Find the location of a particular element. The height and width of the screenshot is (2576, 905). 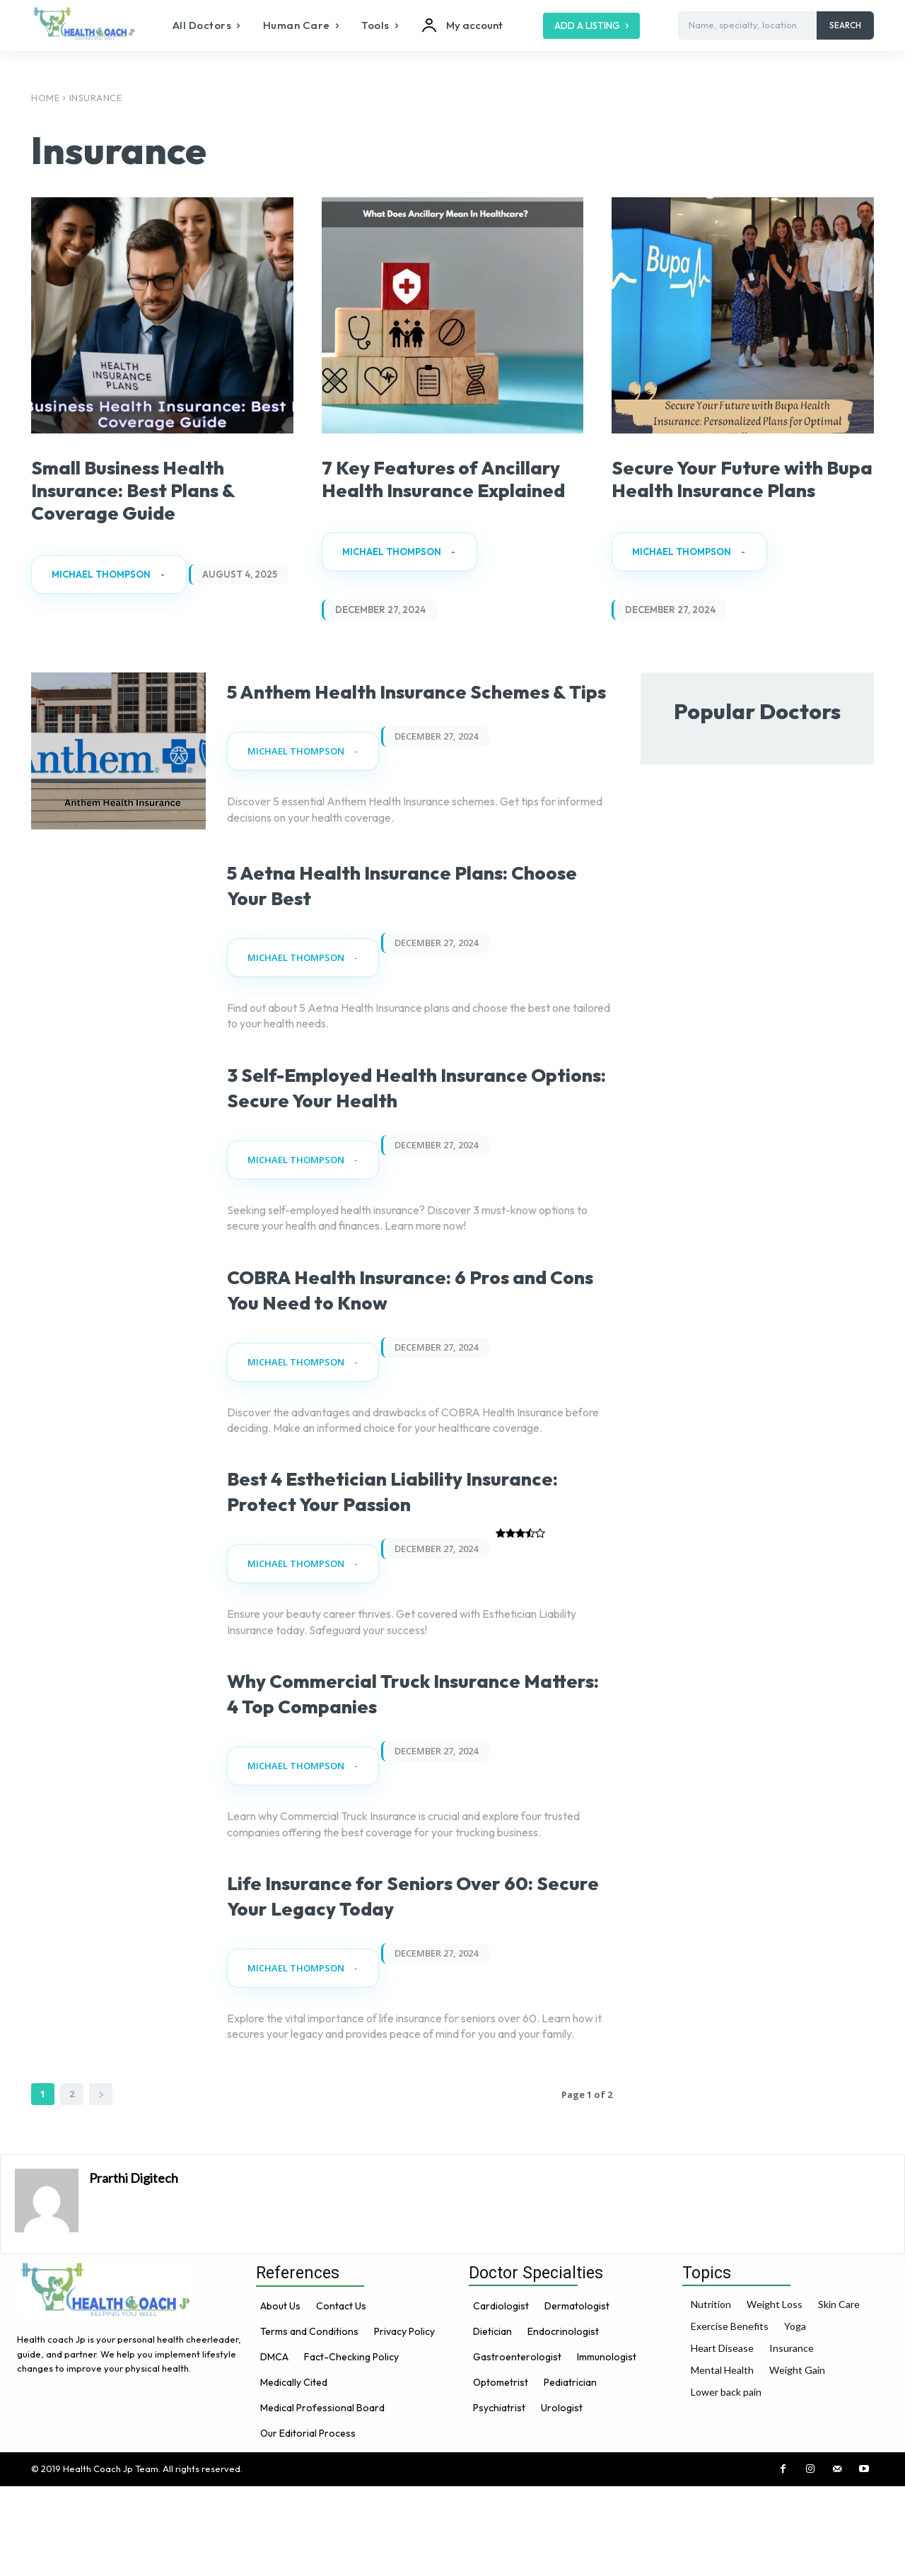

Small Business Health Insurance: Best Plans & Coverage Guide is located at coordinates (155, 488).